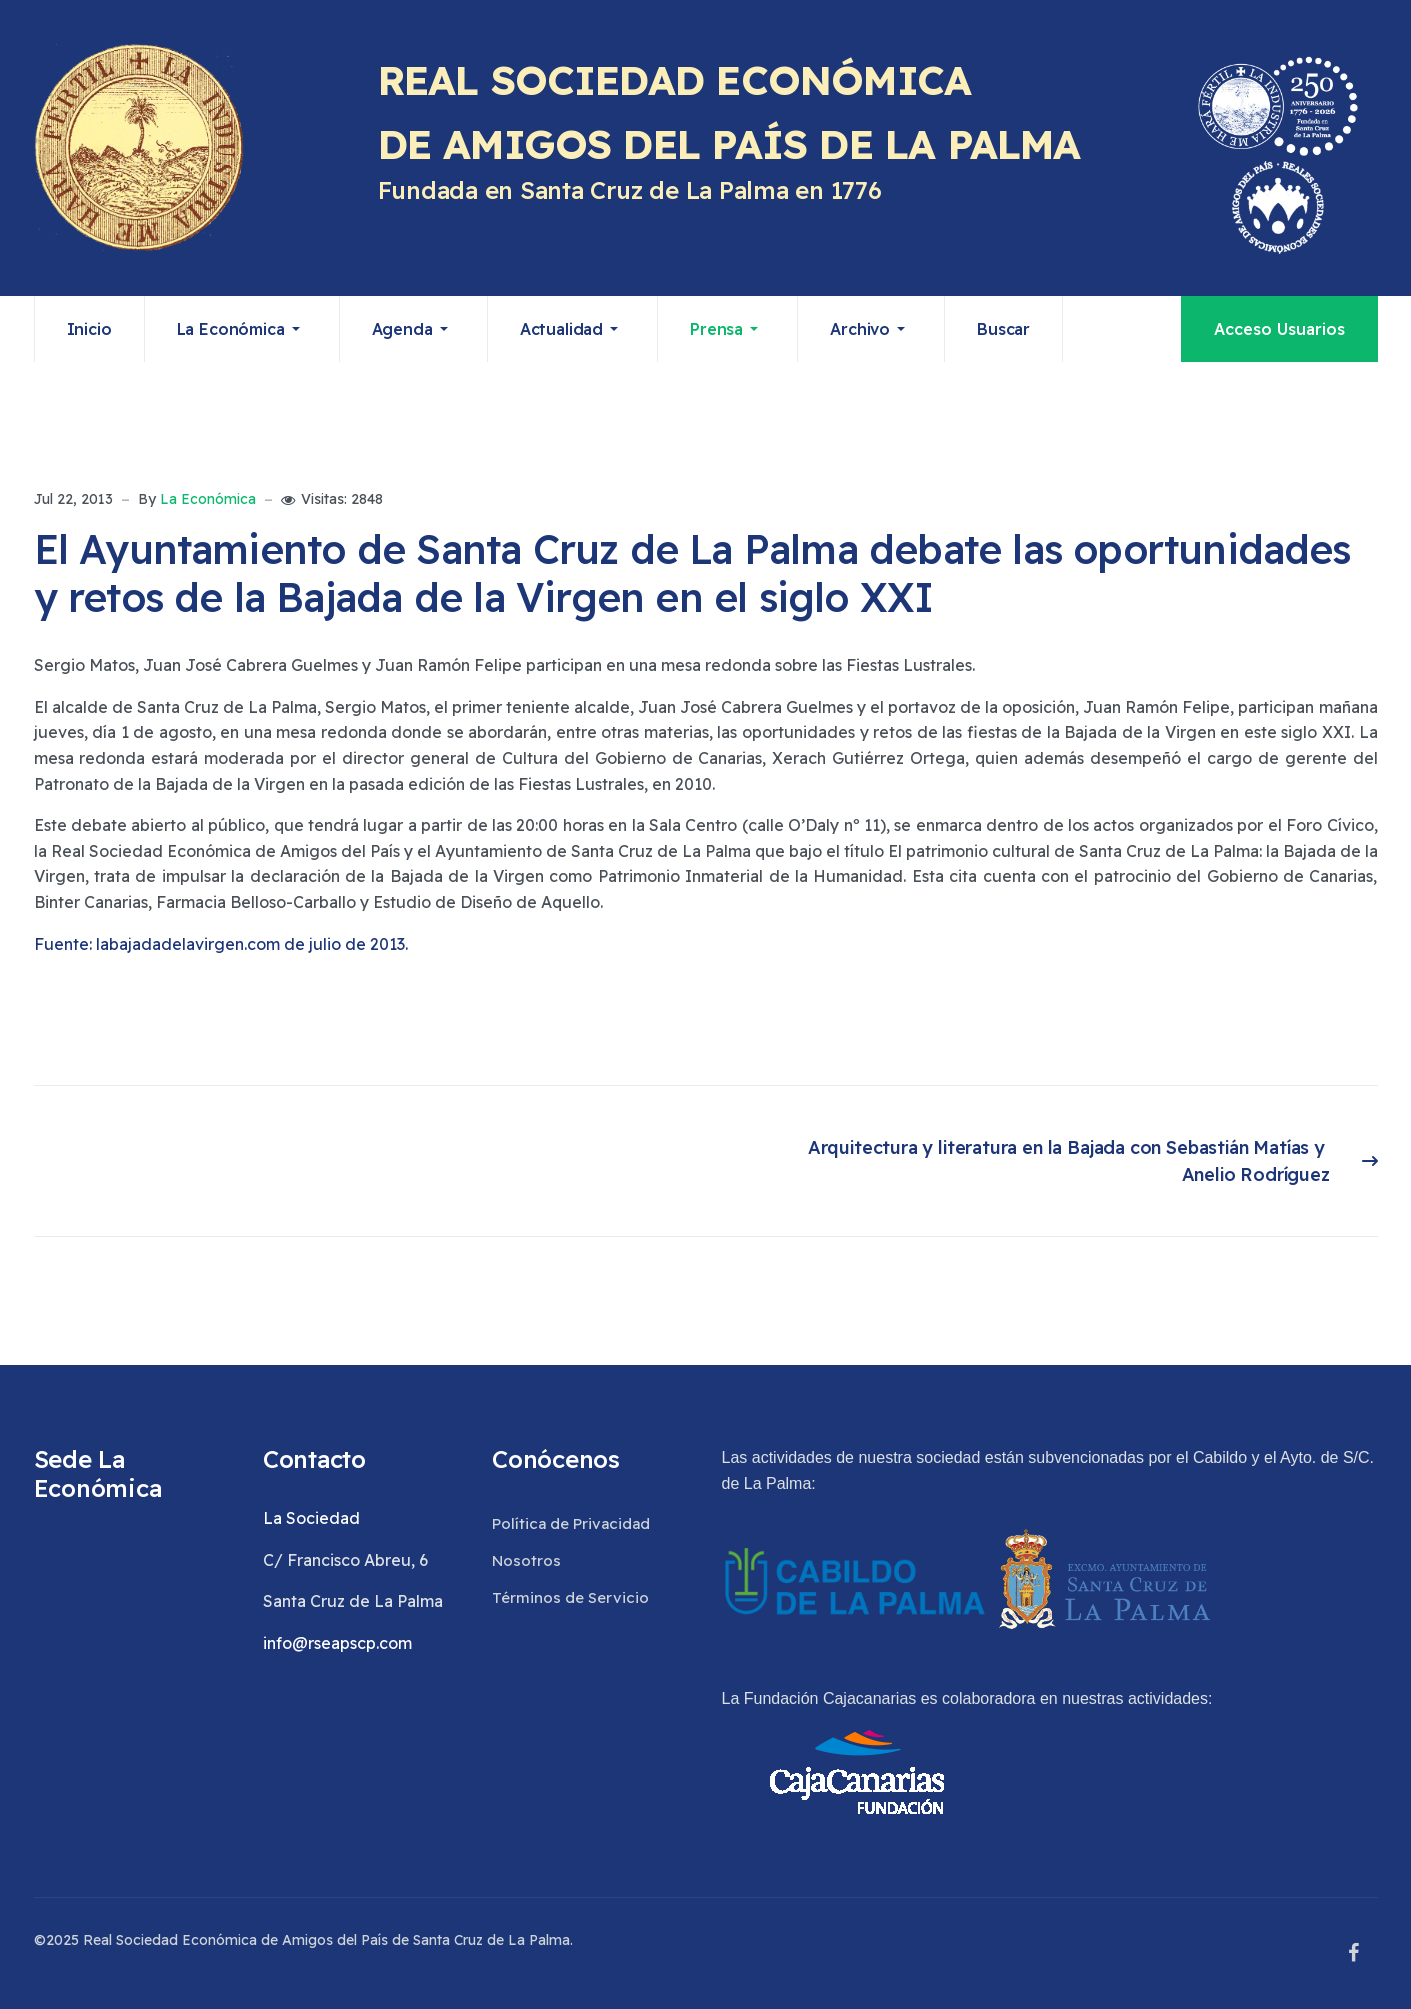  I want to click on [button], so click(242, 329).